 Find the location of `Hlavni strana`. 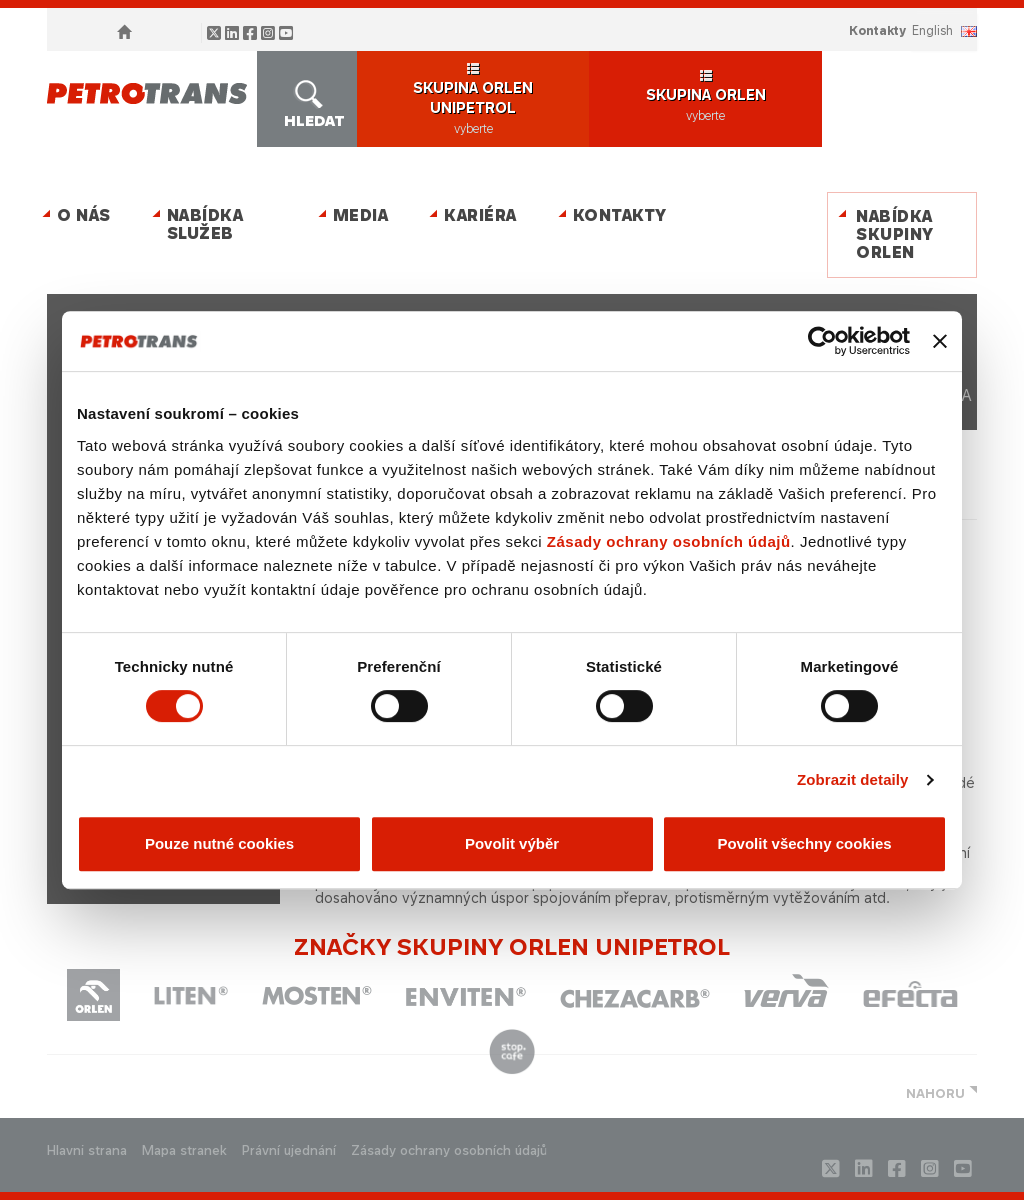

Hlavni strana is located at coordinates (87, 1150).